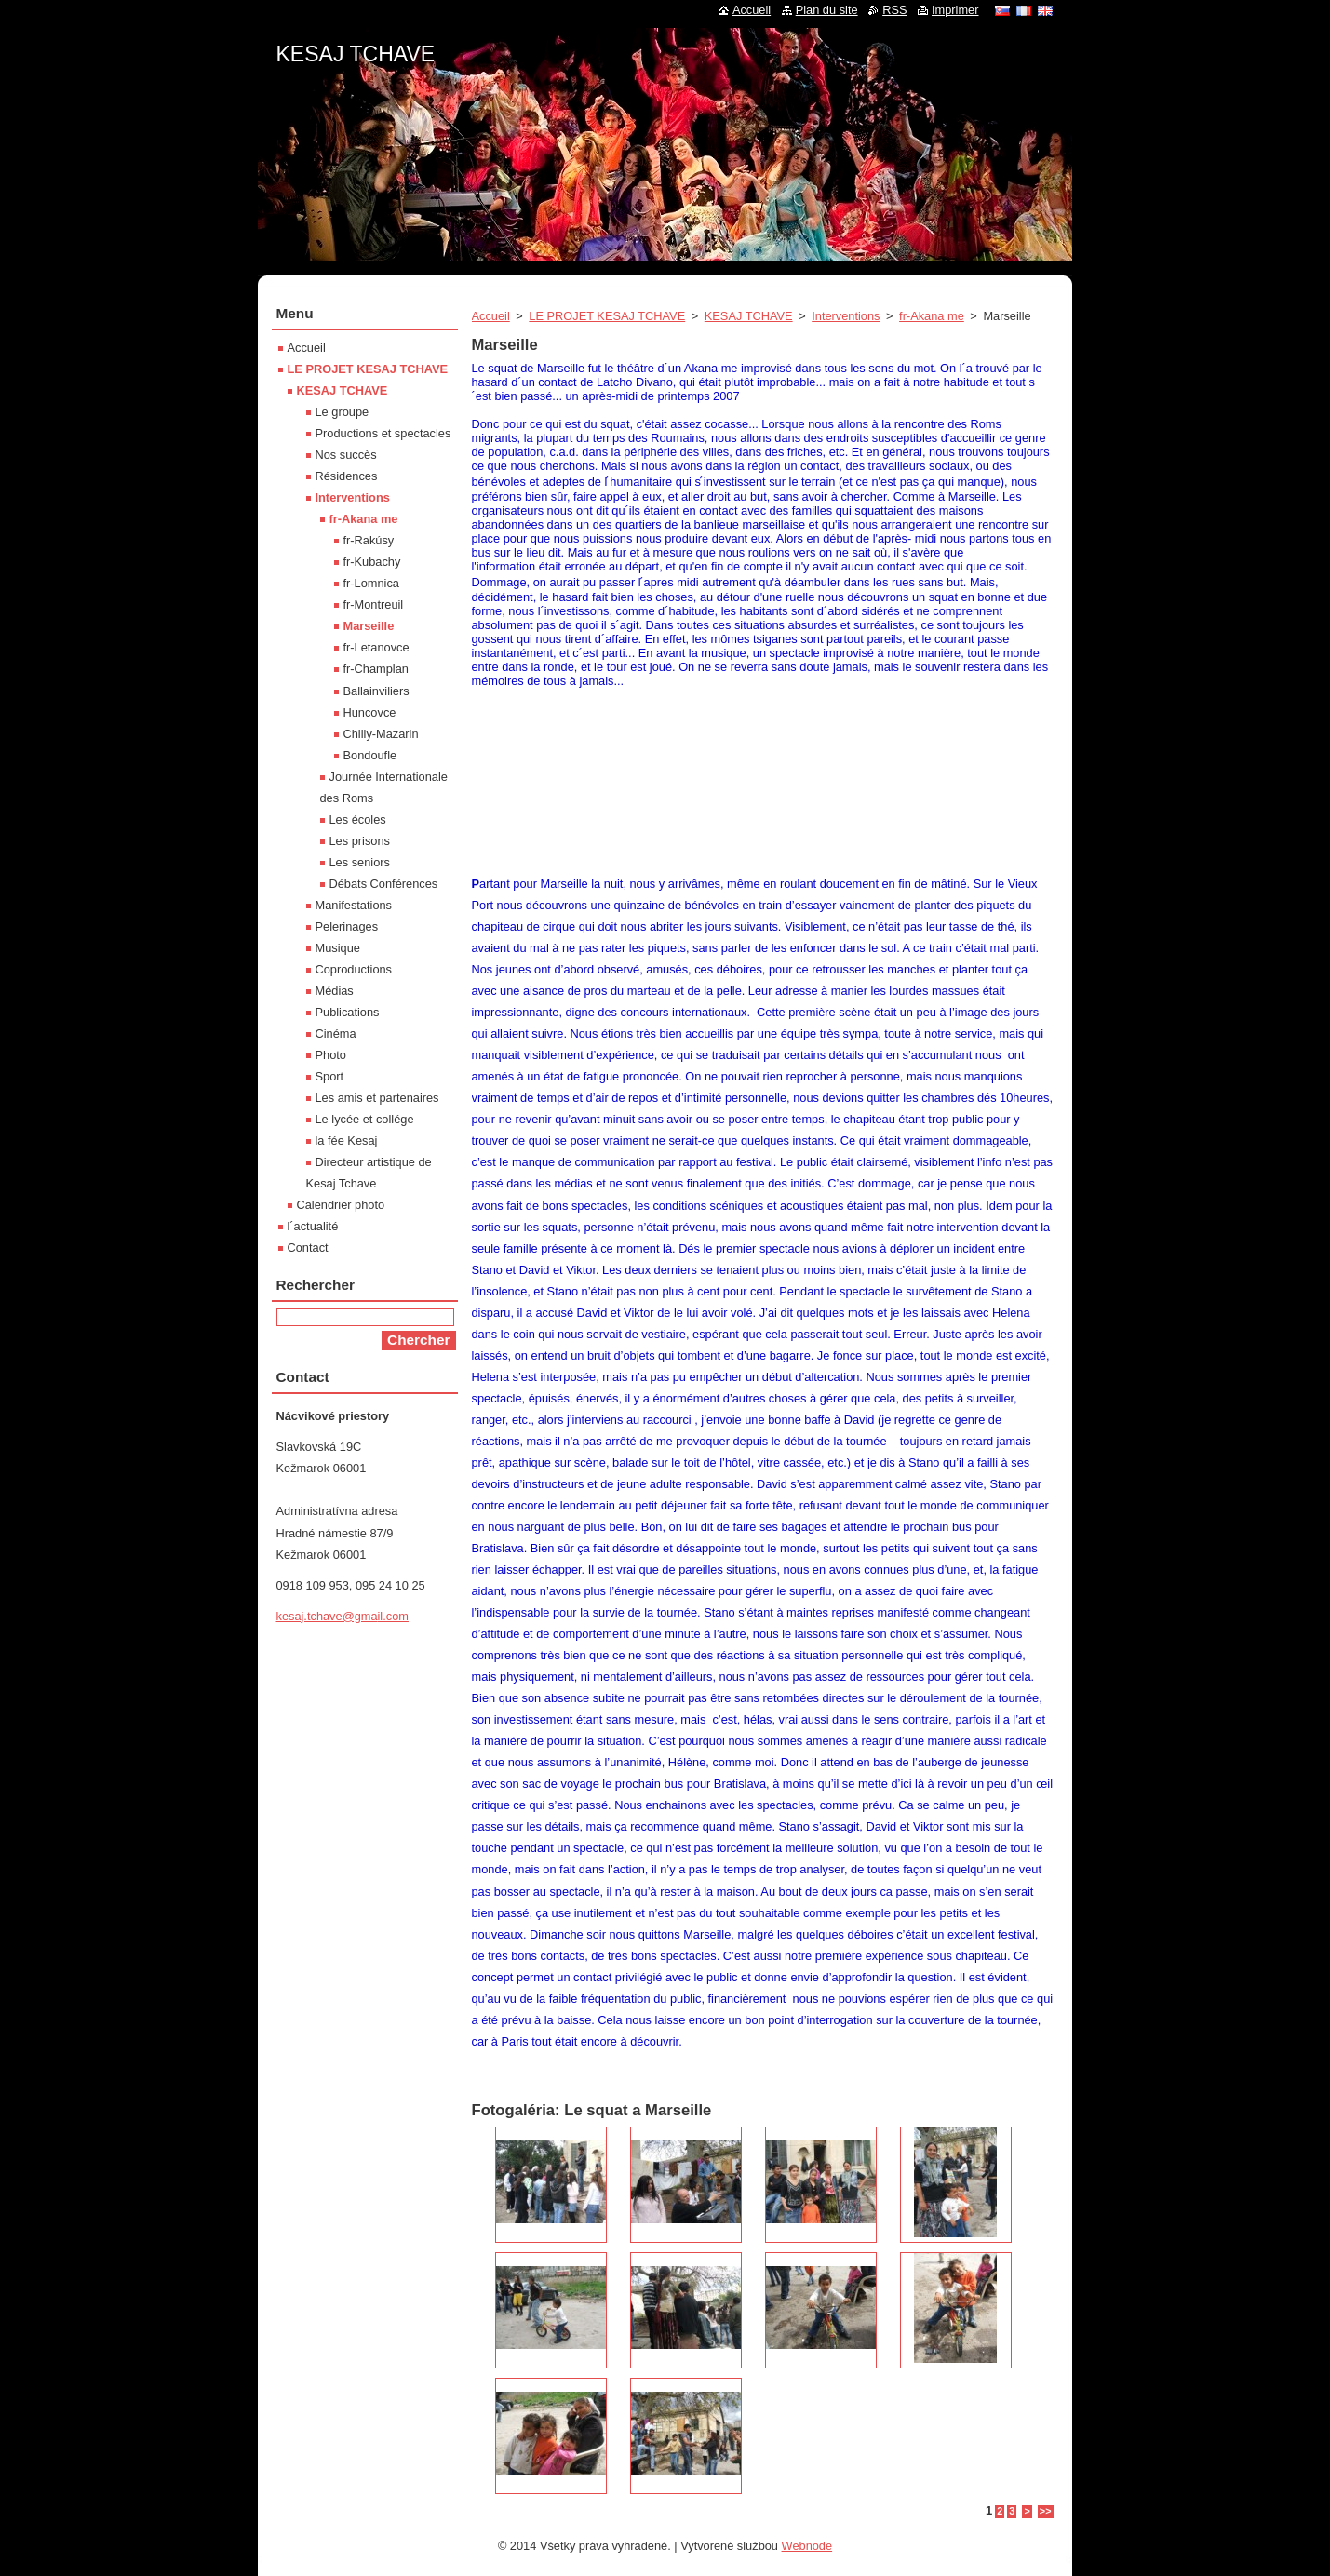  I want to click on Publications, so click(348, 1012).